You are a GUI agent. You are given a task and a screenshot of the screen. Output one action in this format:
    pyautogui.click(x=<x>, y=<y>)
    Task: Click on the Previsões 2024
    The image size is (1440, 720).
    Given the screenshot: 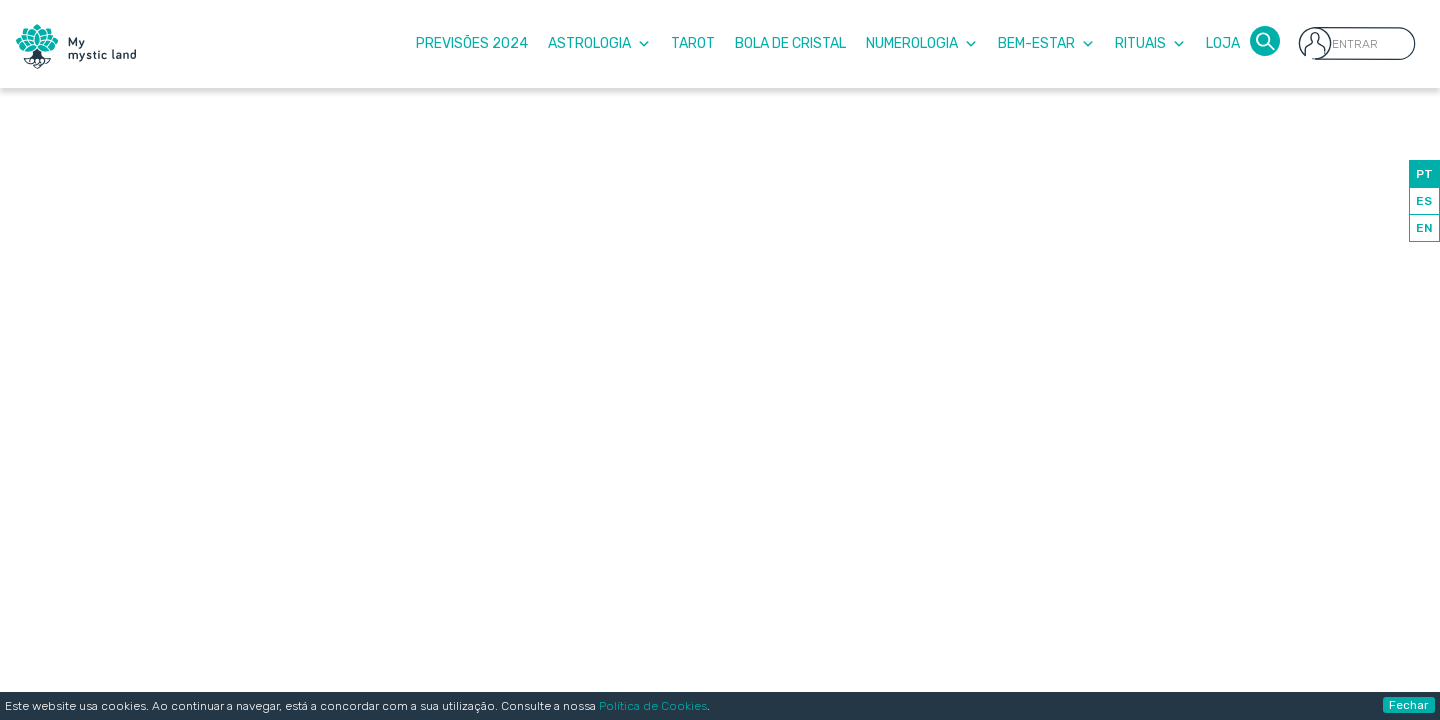 What is the action you would take?
    pyautogui.click(x=472, y=43)
    